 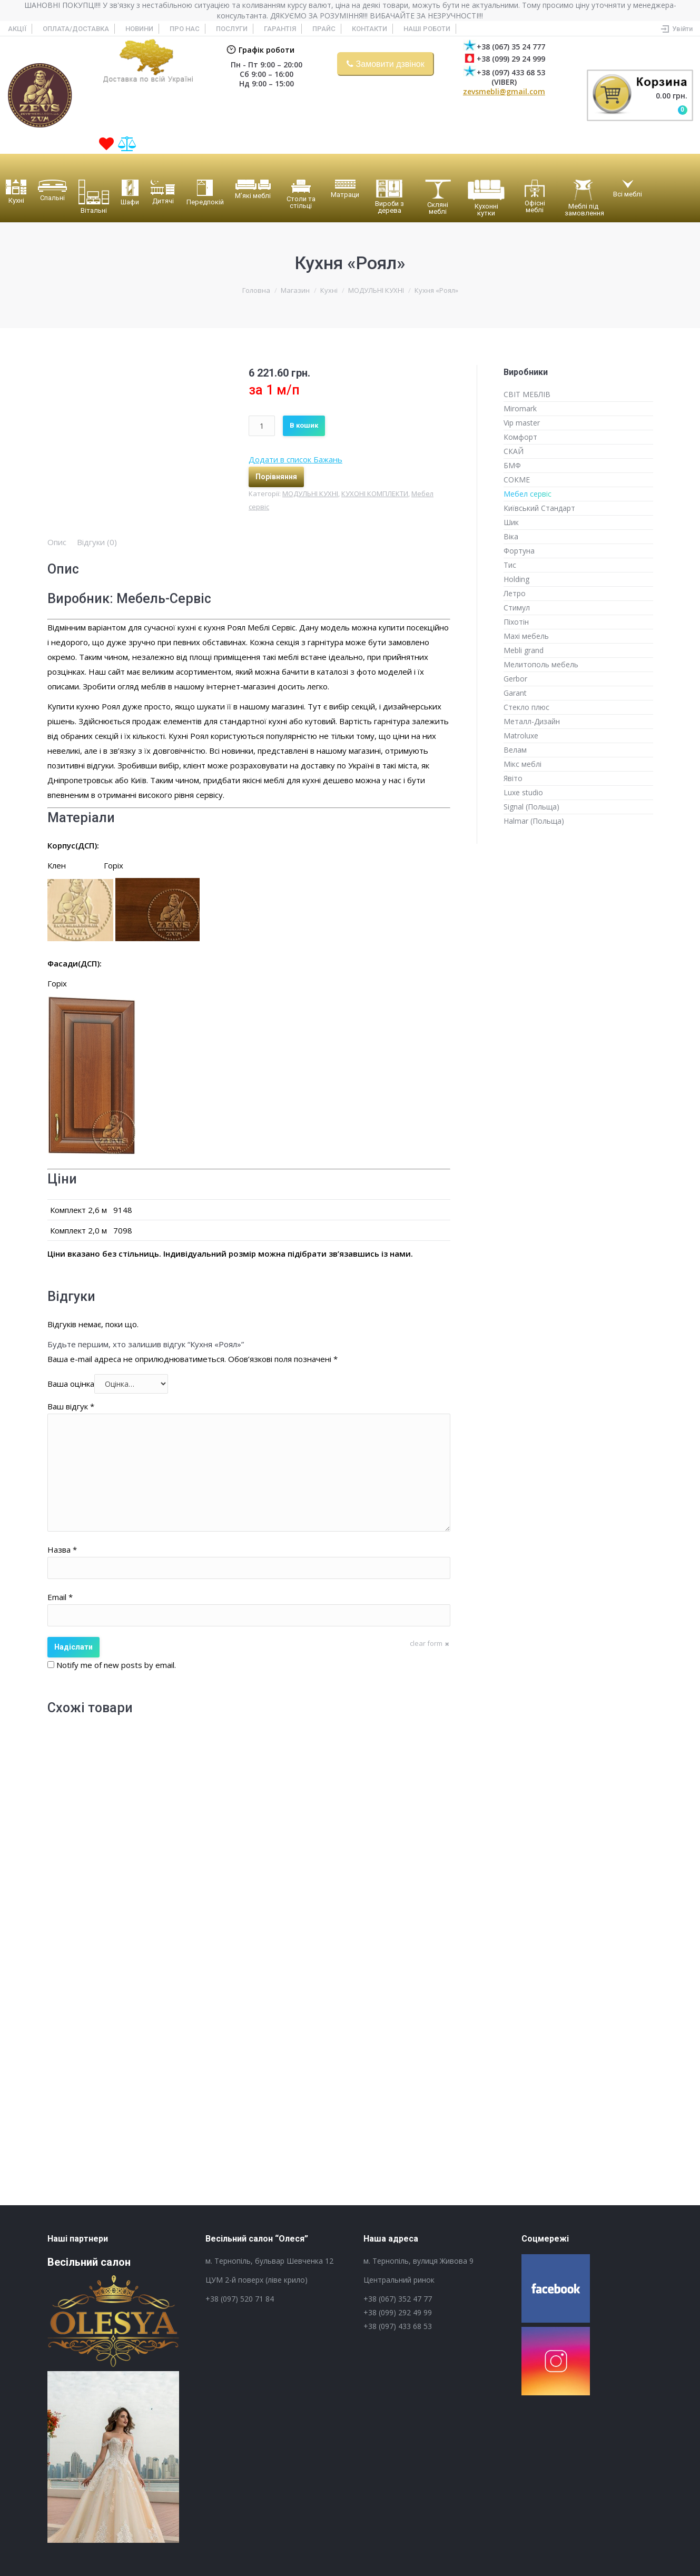 What do you see at coordinates (682, 29) in the screenshot?
I see `Увійти` at bounding box center [682, 29].